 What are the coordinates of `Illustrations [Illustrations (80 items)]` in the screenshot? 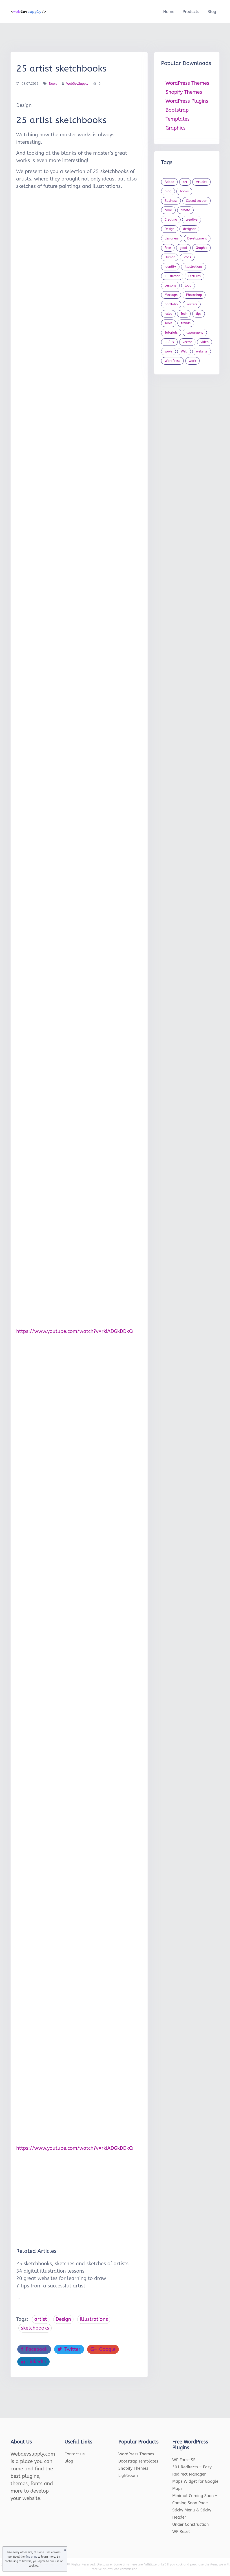 It's located at (194, 267).